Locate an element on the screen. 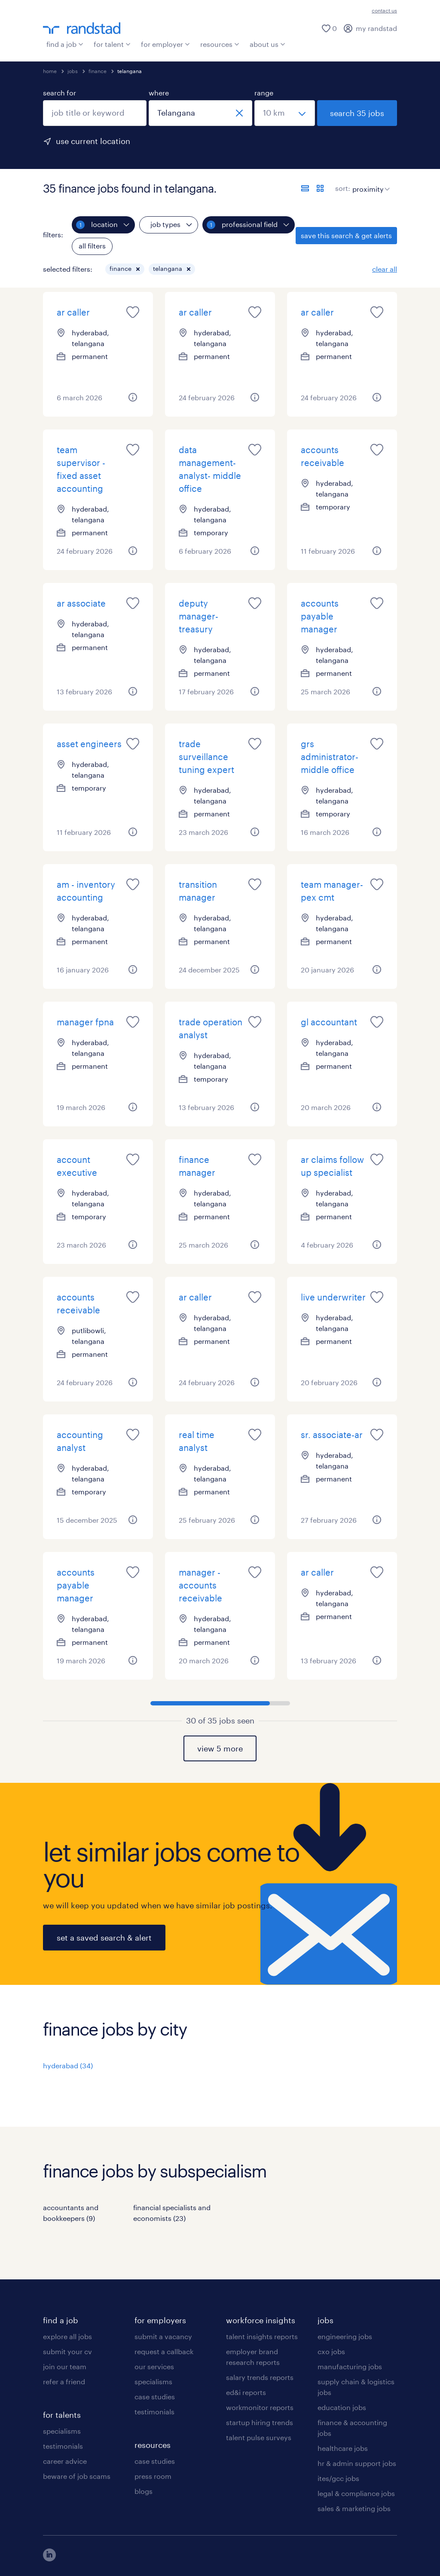 This screenshot has height=2576, width=440. salary trends reports is located at coordinates (259, 2377).